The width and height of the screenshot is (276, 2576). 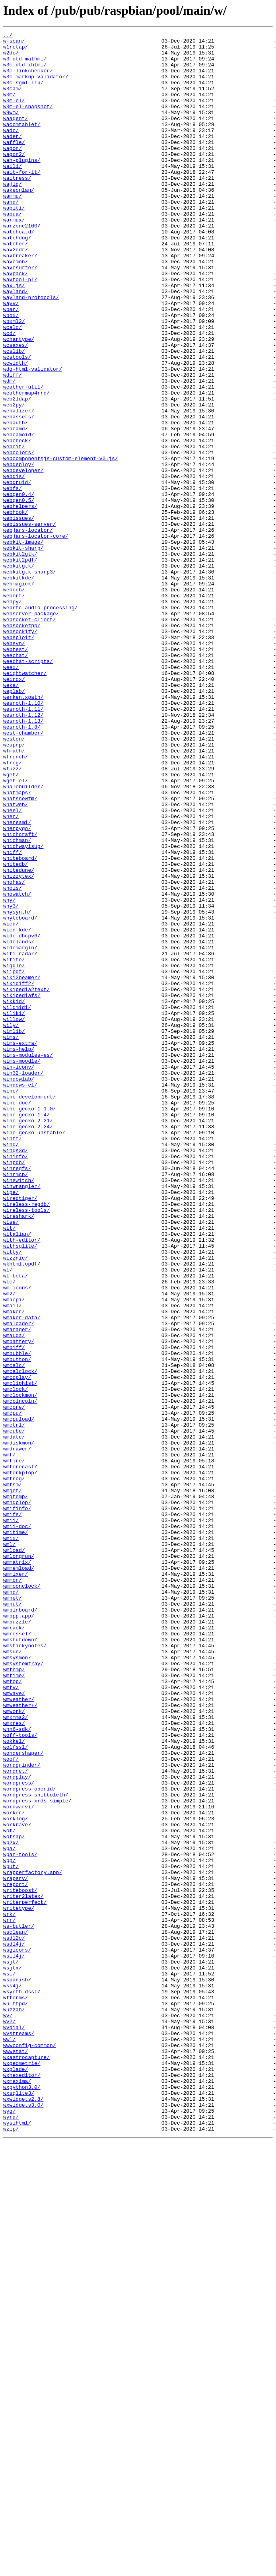 What do you see at coordinates (18, 1252) in the screenshot?
I see `wims-help/` at bounding box center [18, 1252].